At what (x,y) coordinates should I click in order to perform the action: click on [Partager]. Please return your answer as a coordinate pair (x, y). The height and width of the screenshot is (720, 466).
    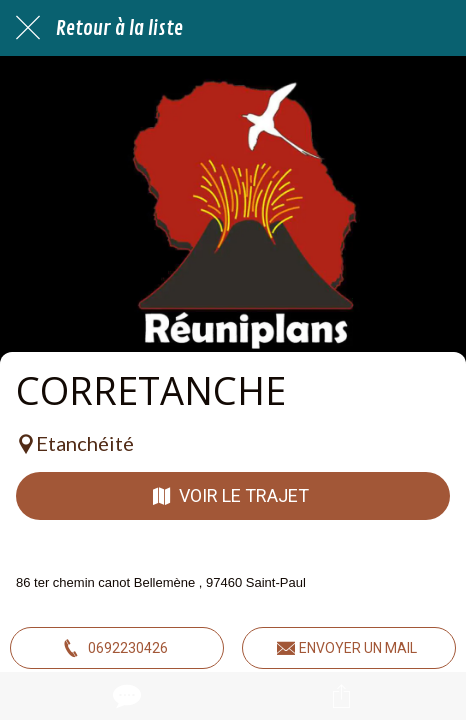
    Looking at the image, I should click on (342, 696).